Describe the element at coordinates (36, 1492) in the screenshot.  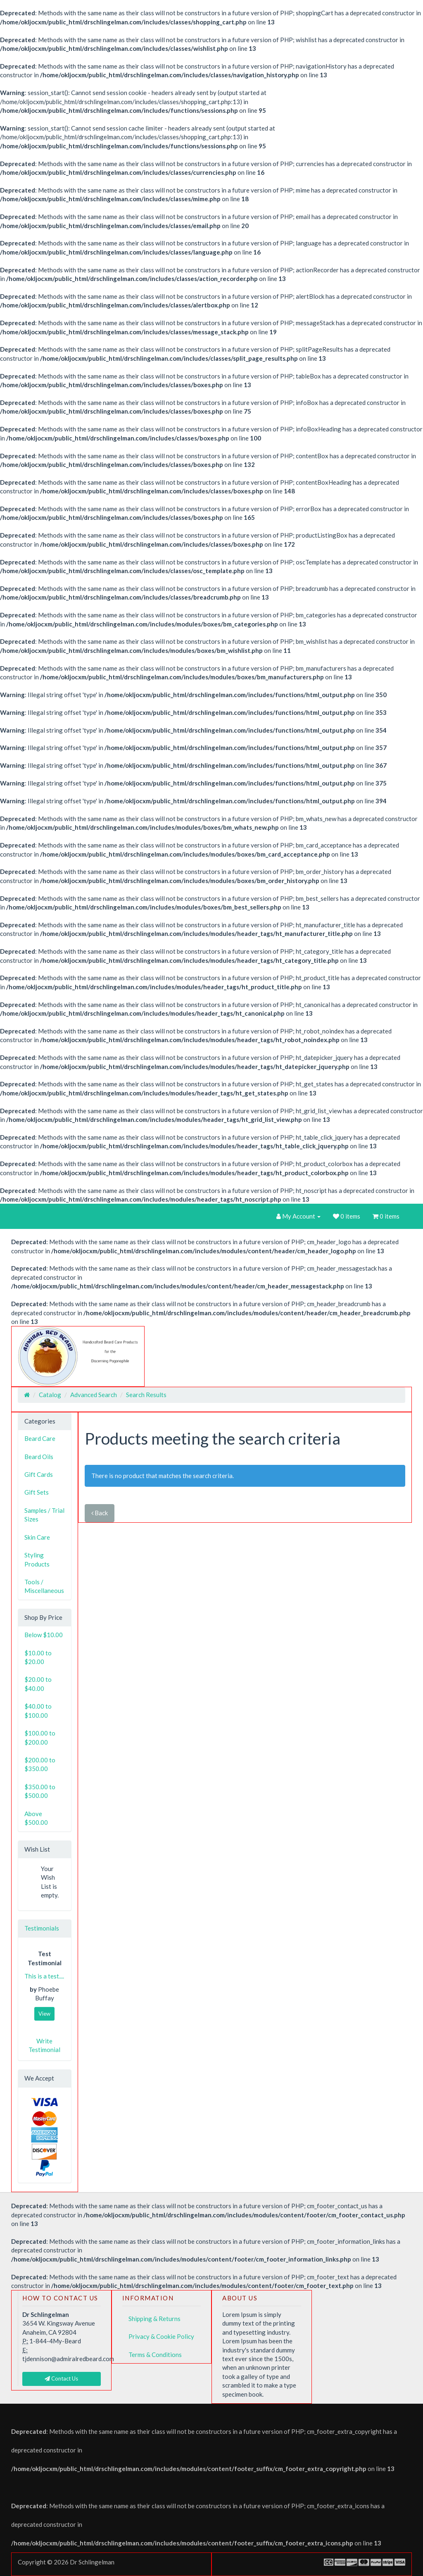
I see `Gift Sets` at that location.